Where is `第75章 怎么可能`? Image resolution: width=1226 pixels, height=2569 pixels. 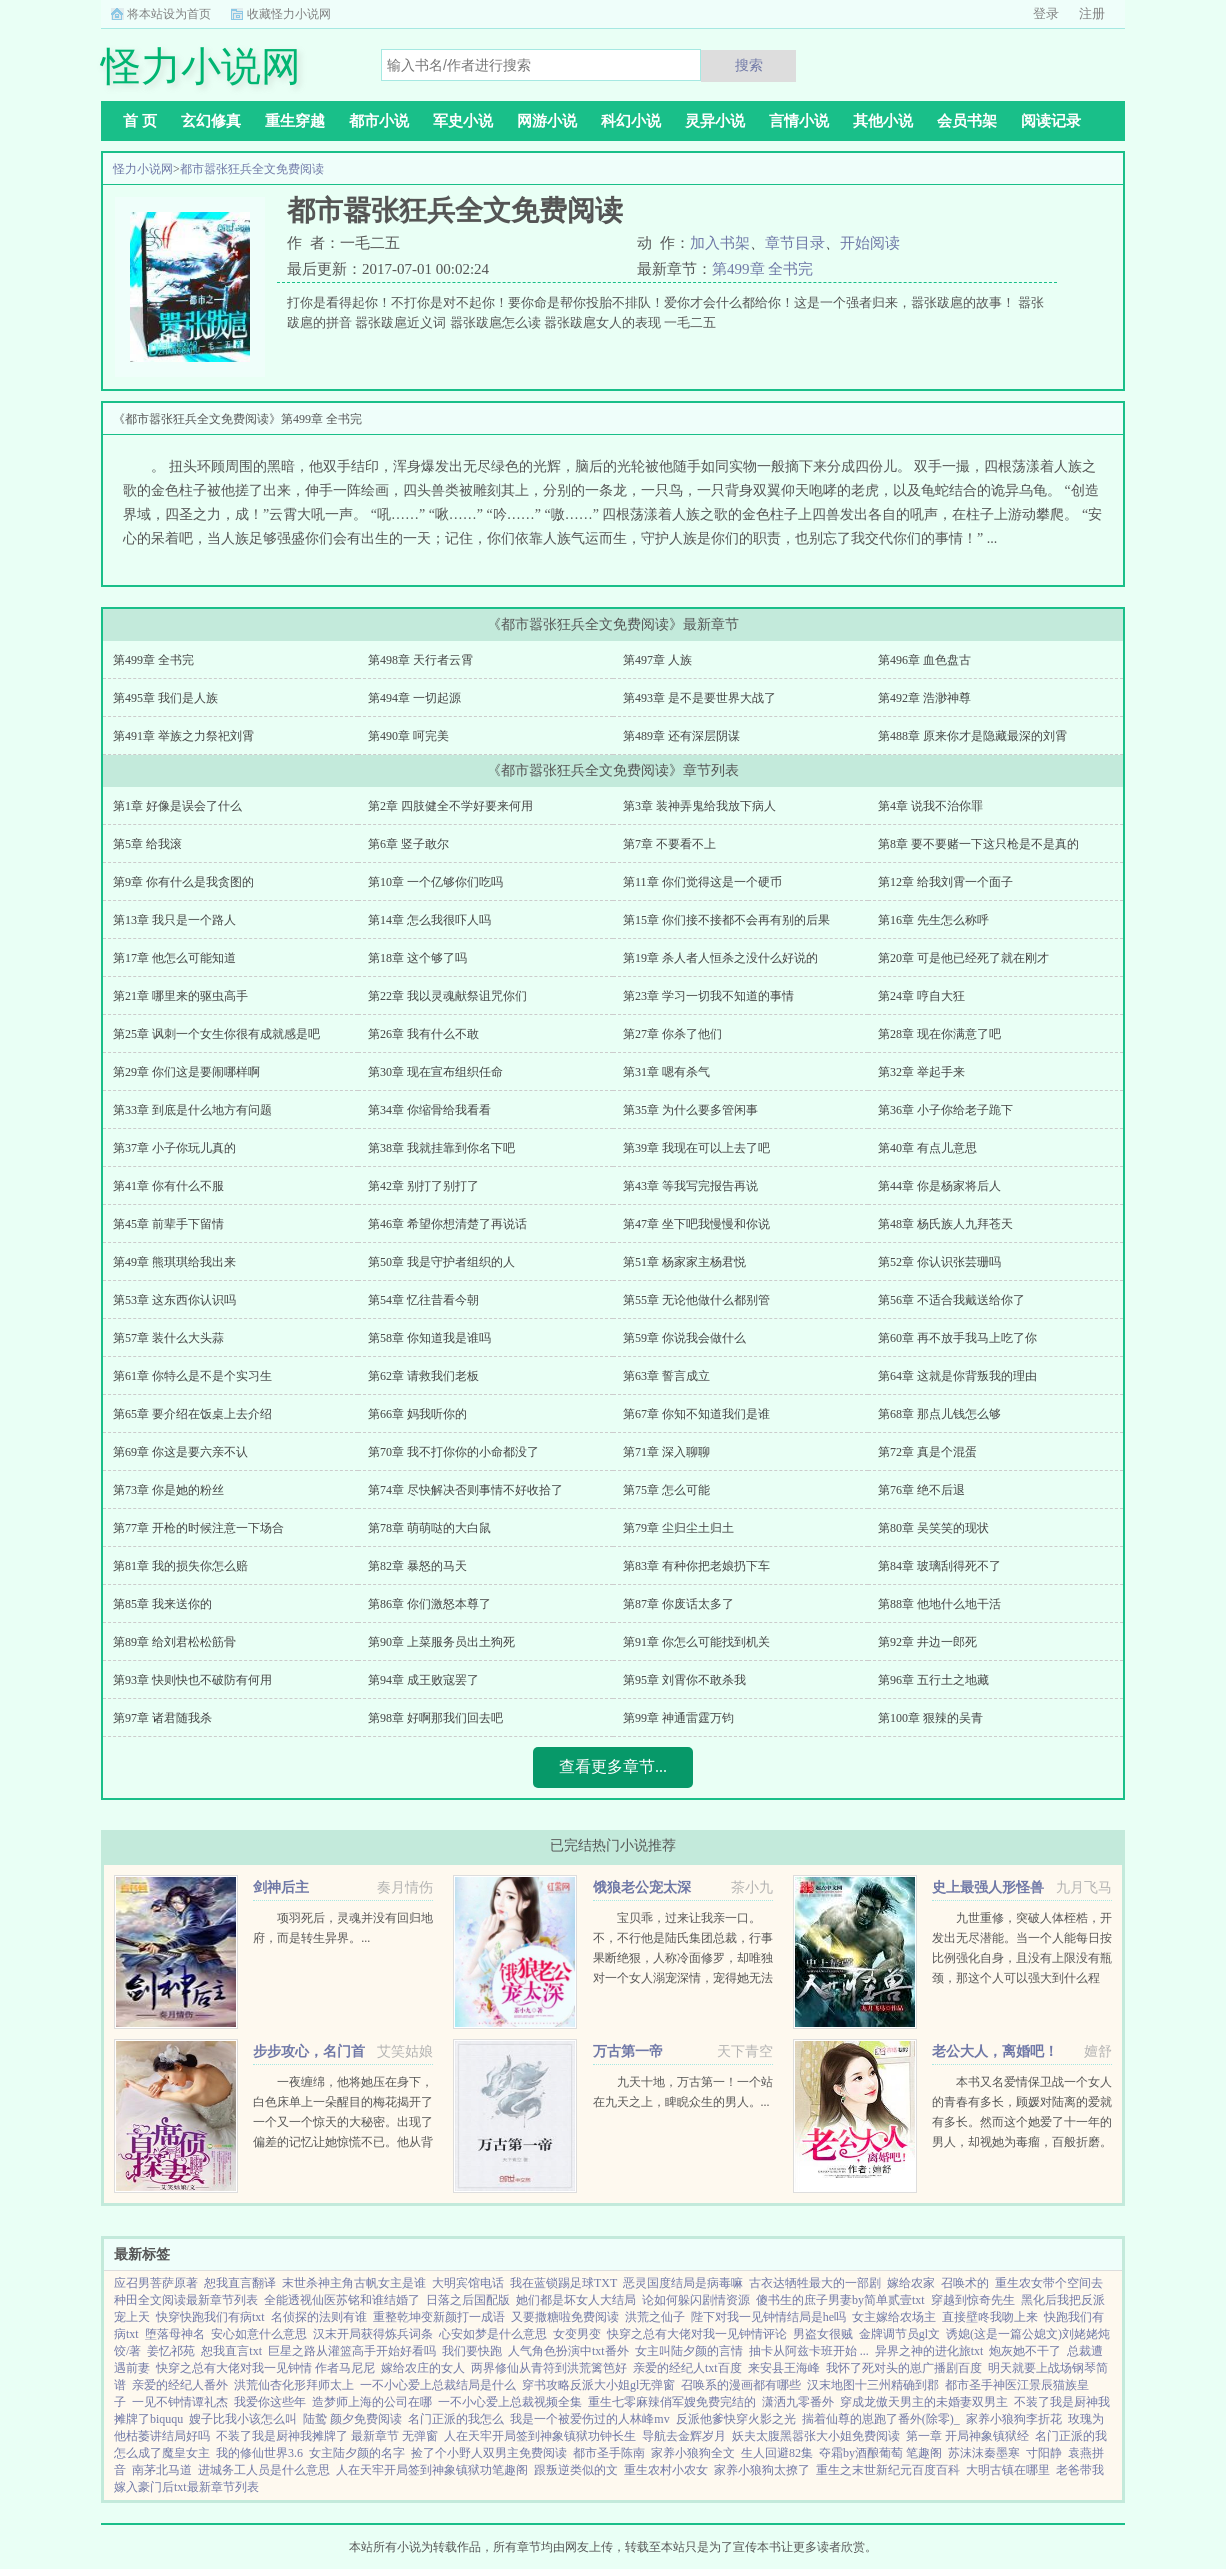
第75章 怎么可能 is located at coordinates (666, 1490).